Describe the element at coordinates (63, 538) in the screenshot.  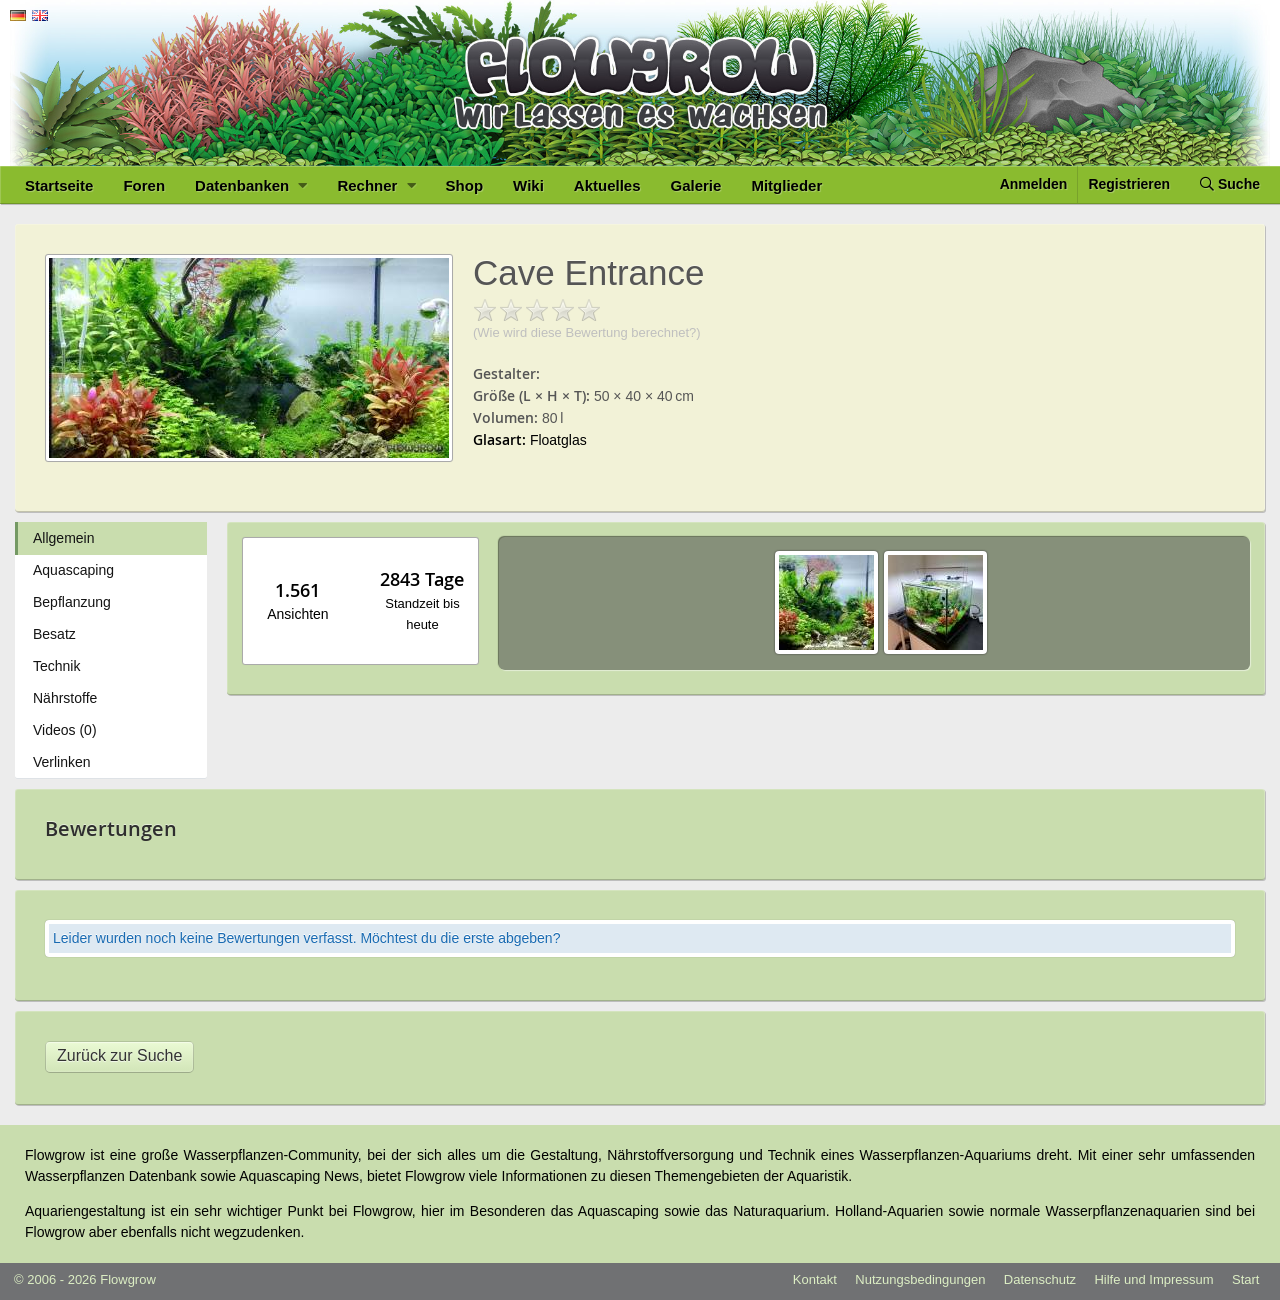
I see `Allgemein` at that location.